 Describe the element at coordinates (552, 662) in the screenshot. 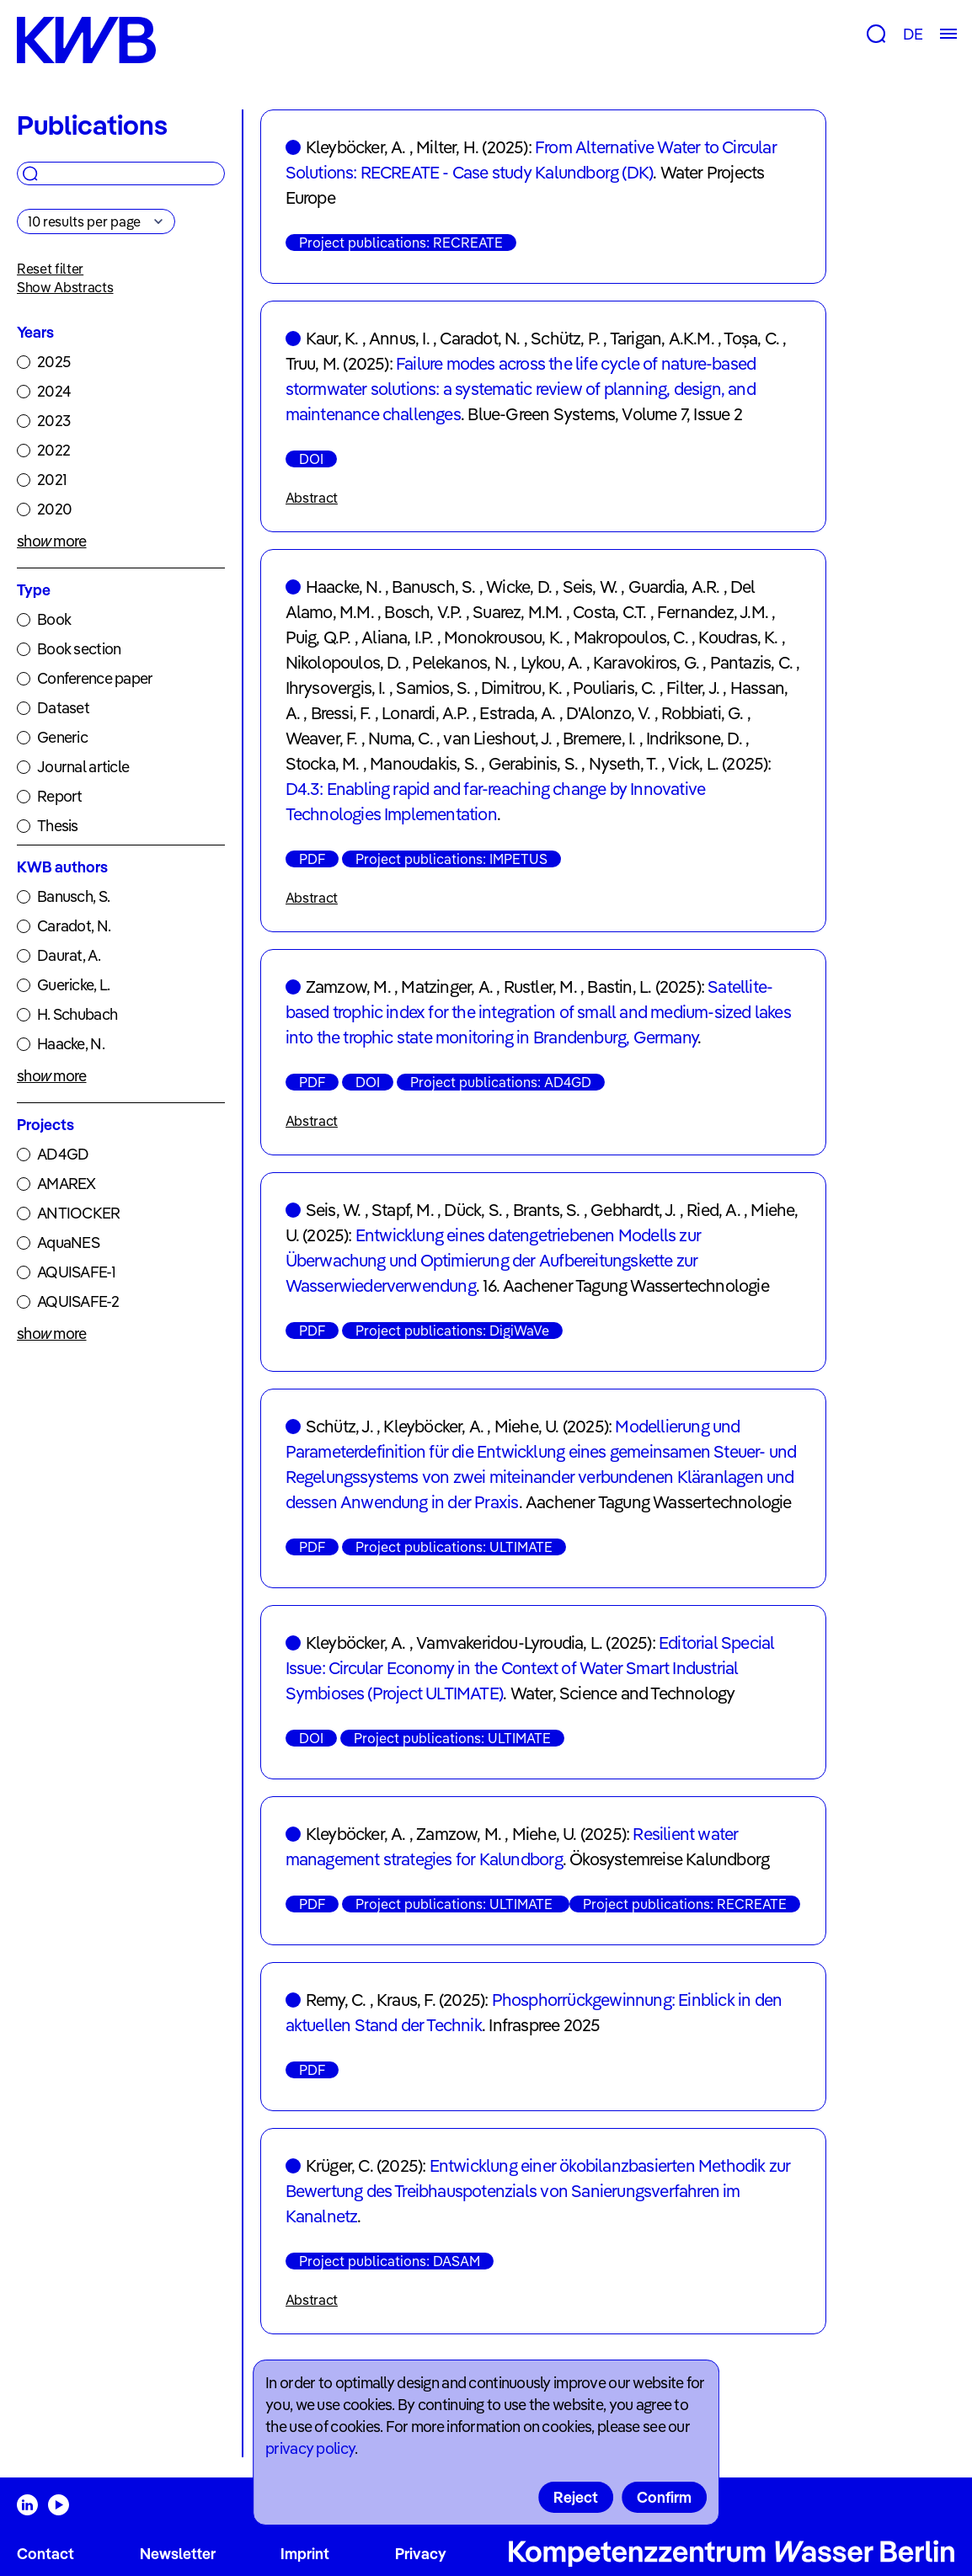

I see `Lykou, A.` at that location.